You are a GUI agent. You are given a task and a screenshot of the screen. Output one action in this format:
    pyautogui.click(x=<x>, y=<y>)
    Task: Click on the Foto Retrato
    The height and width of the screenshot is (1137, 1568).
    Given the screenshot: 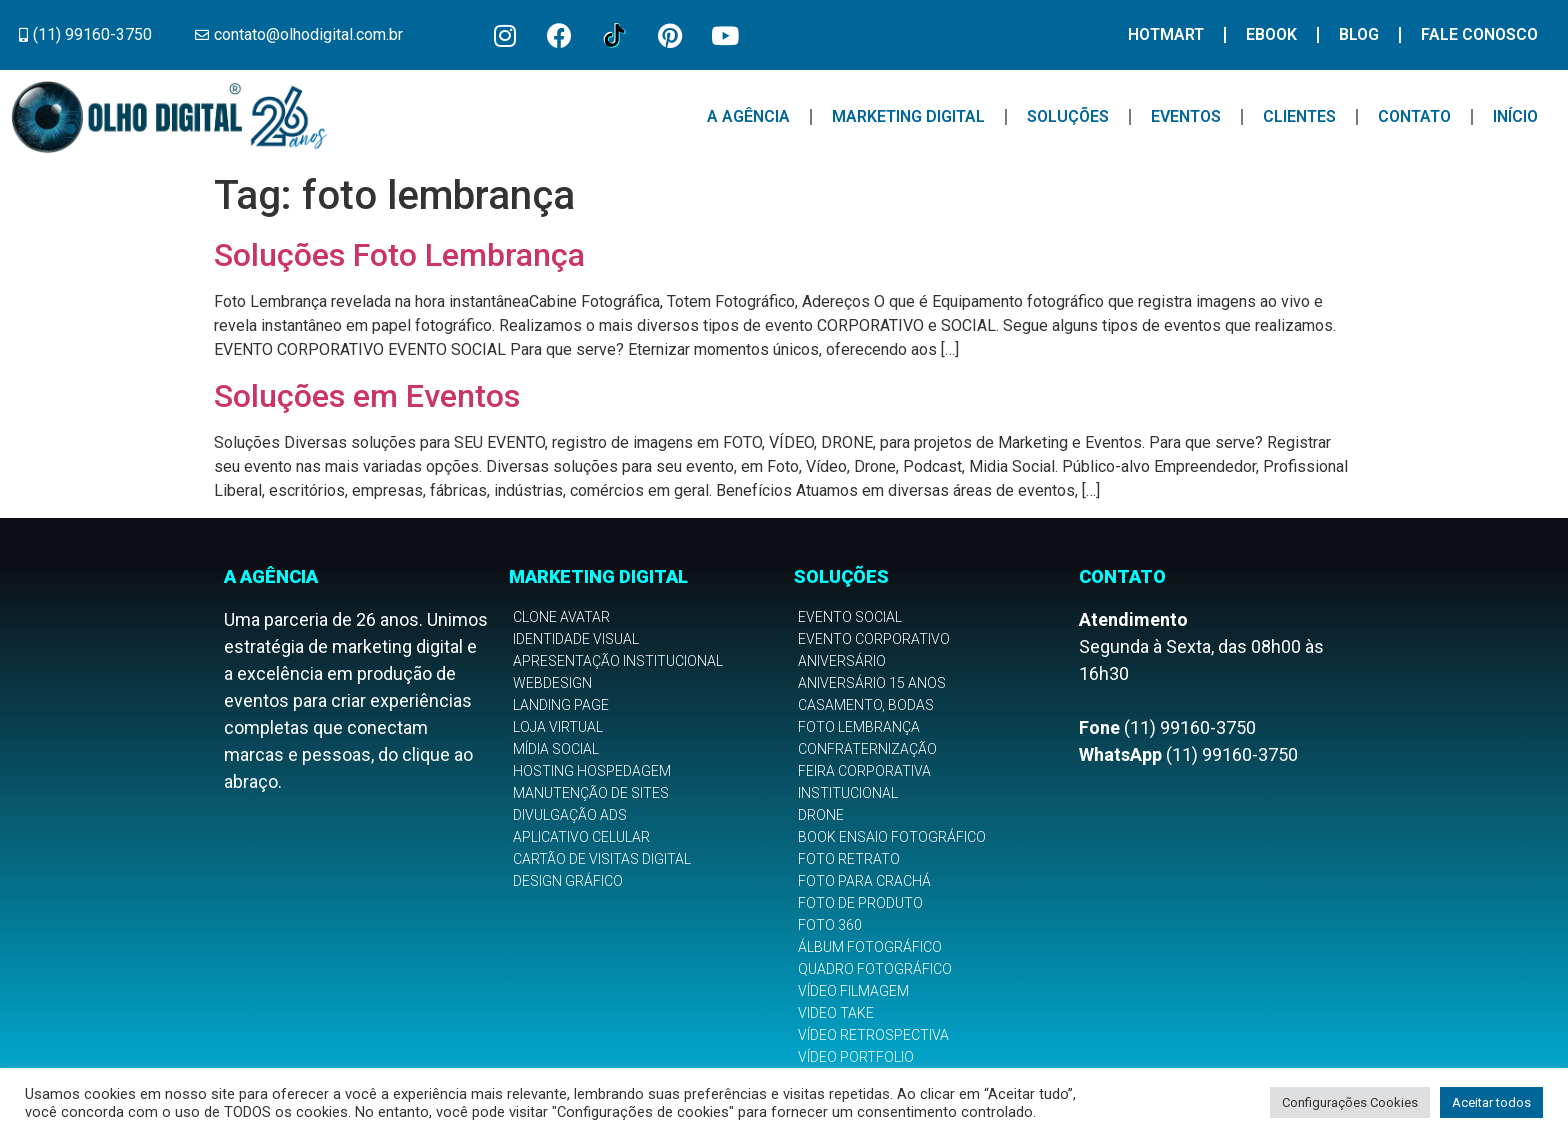 What is the action you would take?
    pyautogui.click(x=849, y=859)
    